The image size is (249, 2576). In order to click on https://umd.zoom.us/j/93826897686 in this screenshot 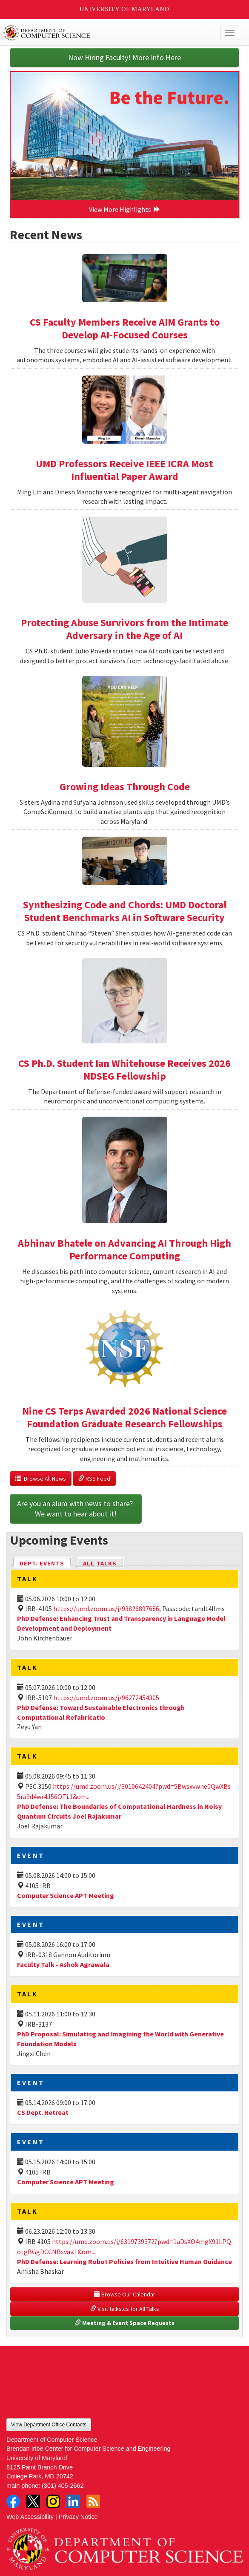, I will do `click(106, 1608)`.